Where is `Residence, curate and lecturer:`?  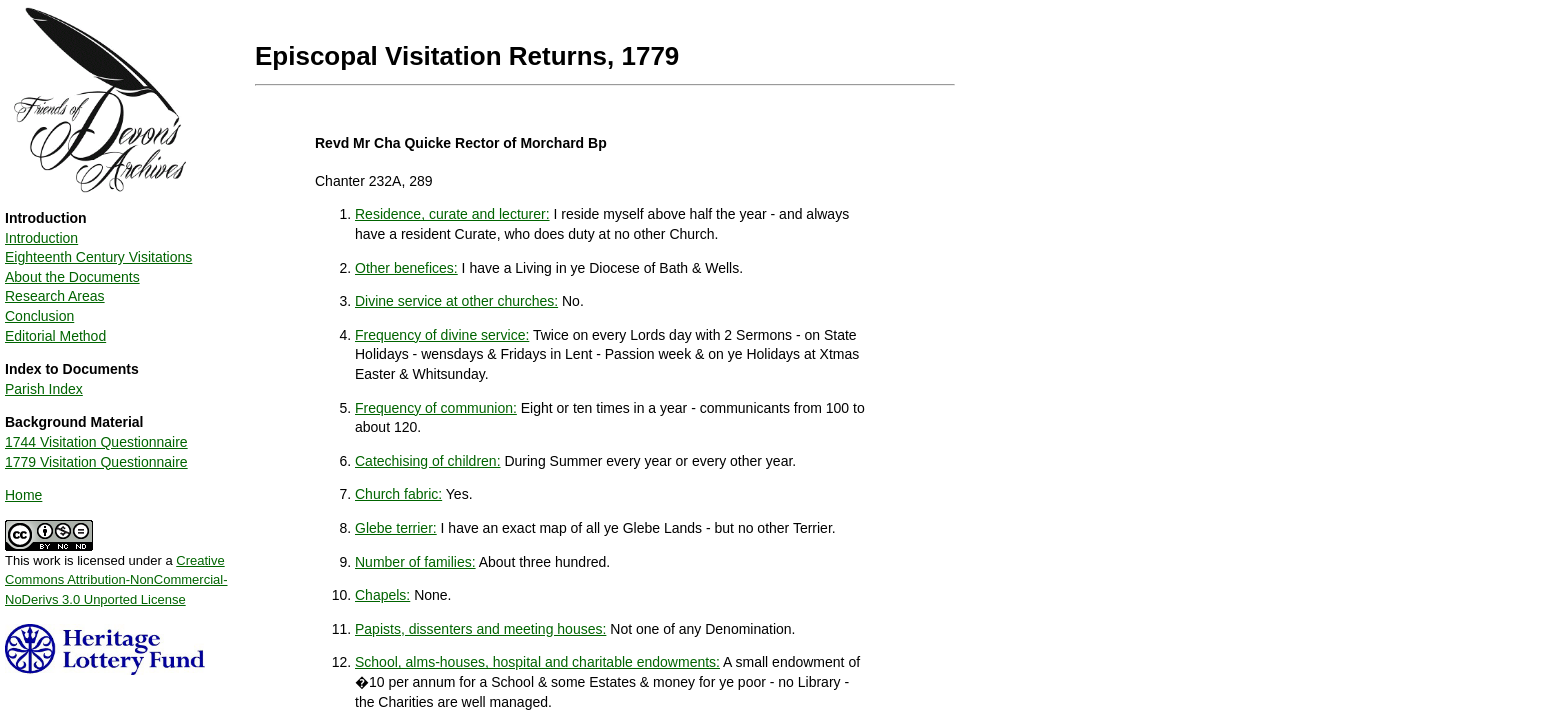
Residence, curate and lecturer: is located at coordinates (452, 214).